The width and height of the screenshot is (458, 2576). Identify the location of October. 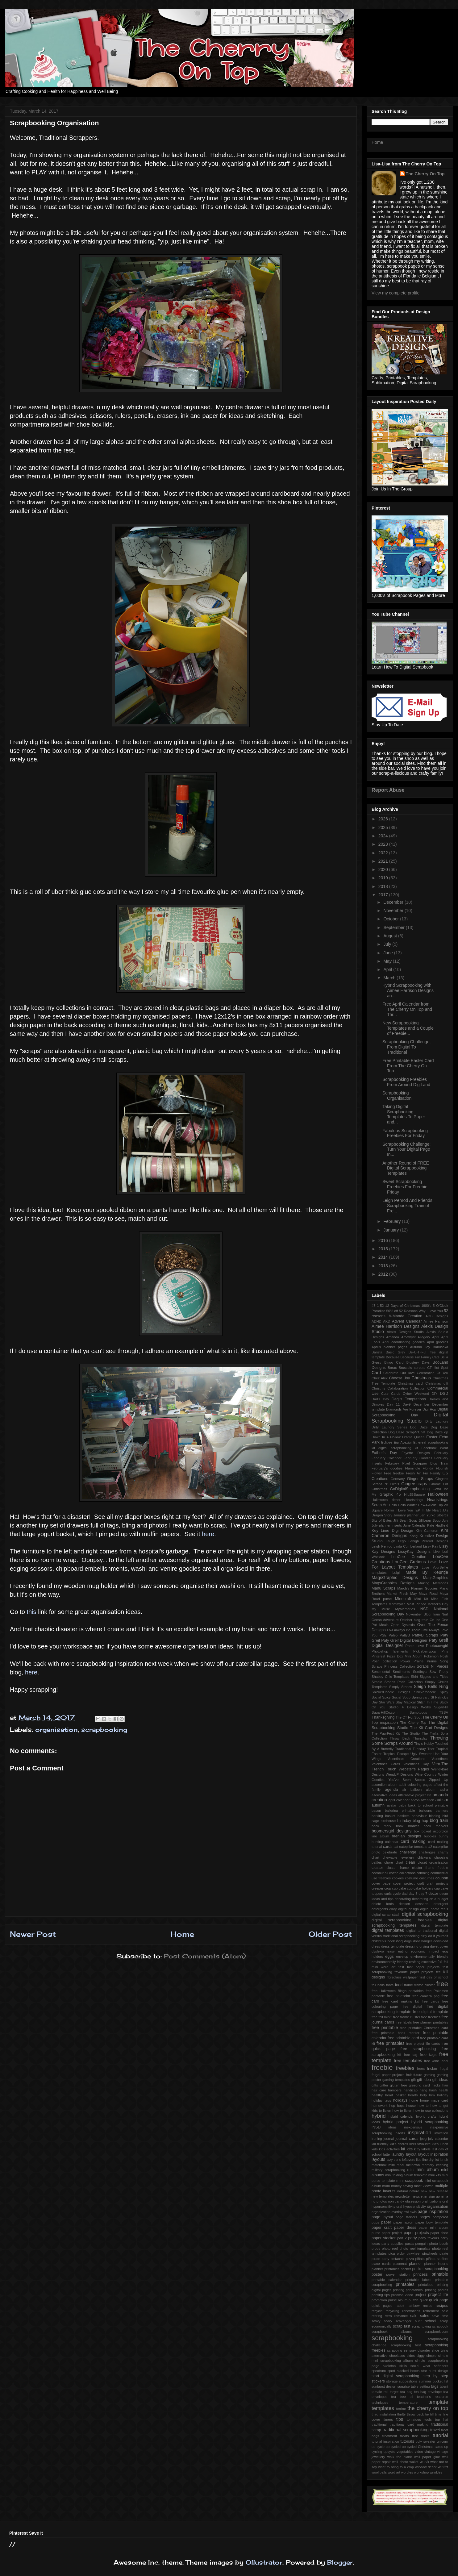
(391, 918).